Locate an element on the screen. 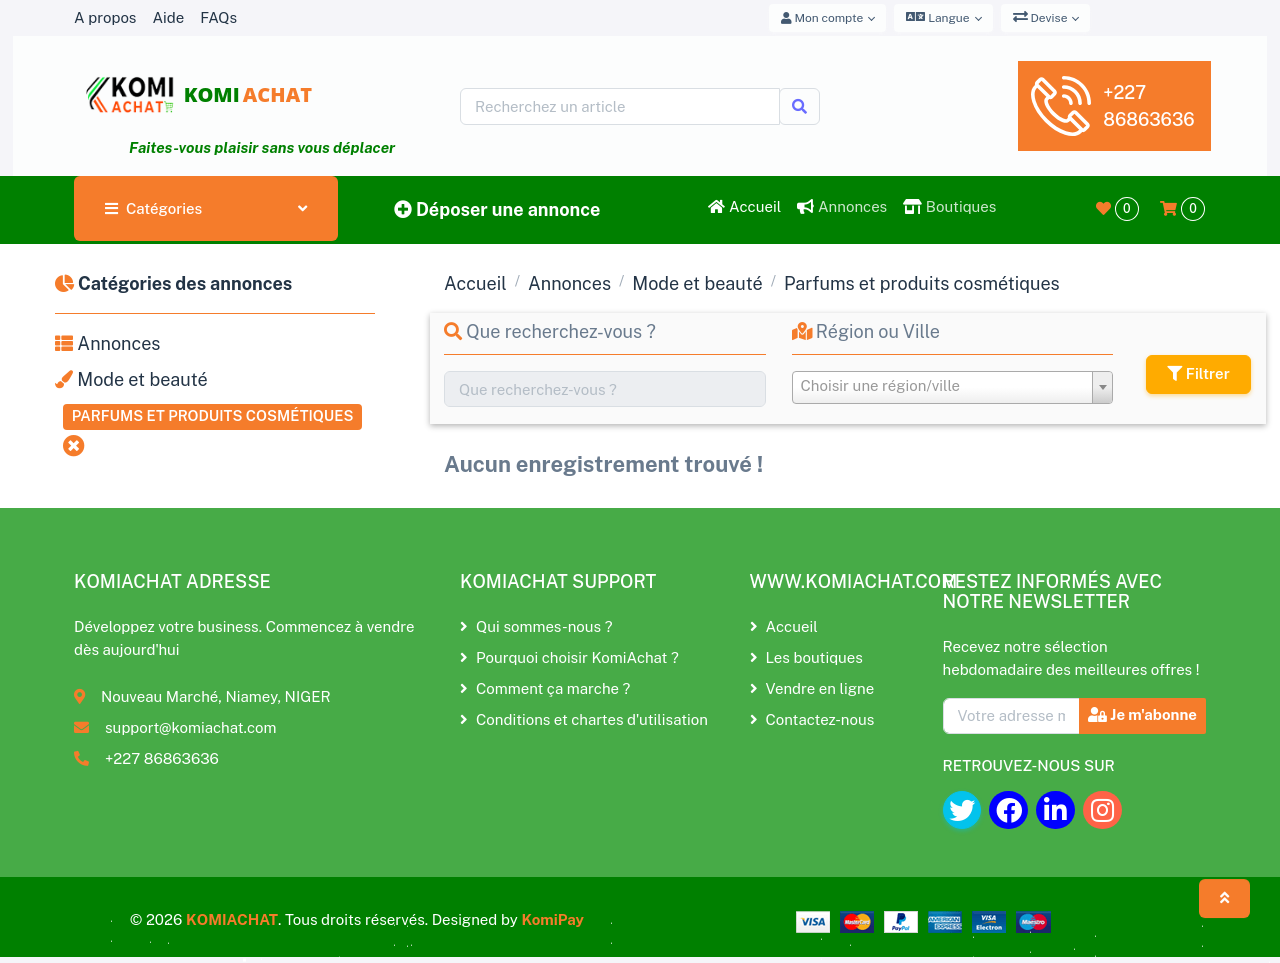 Image resolution: width=1280 pixels, height=963 pixels. Contactez-nous is located at coordinates (812, 719).